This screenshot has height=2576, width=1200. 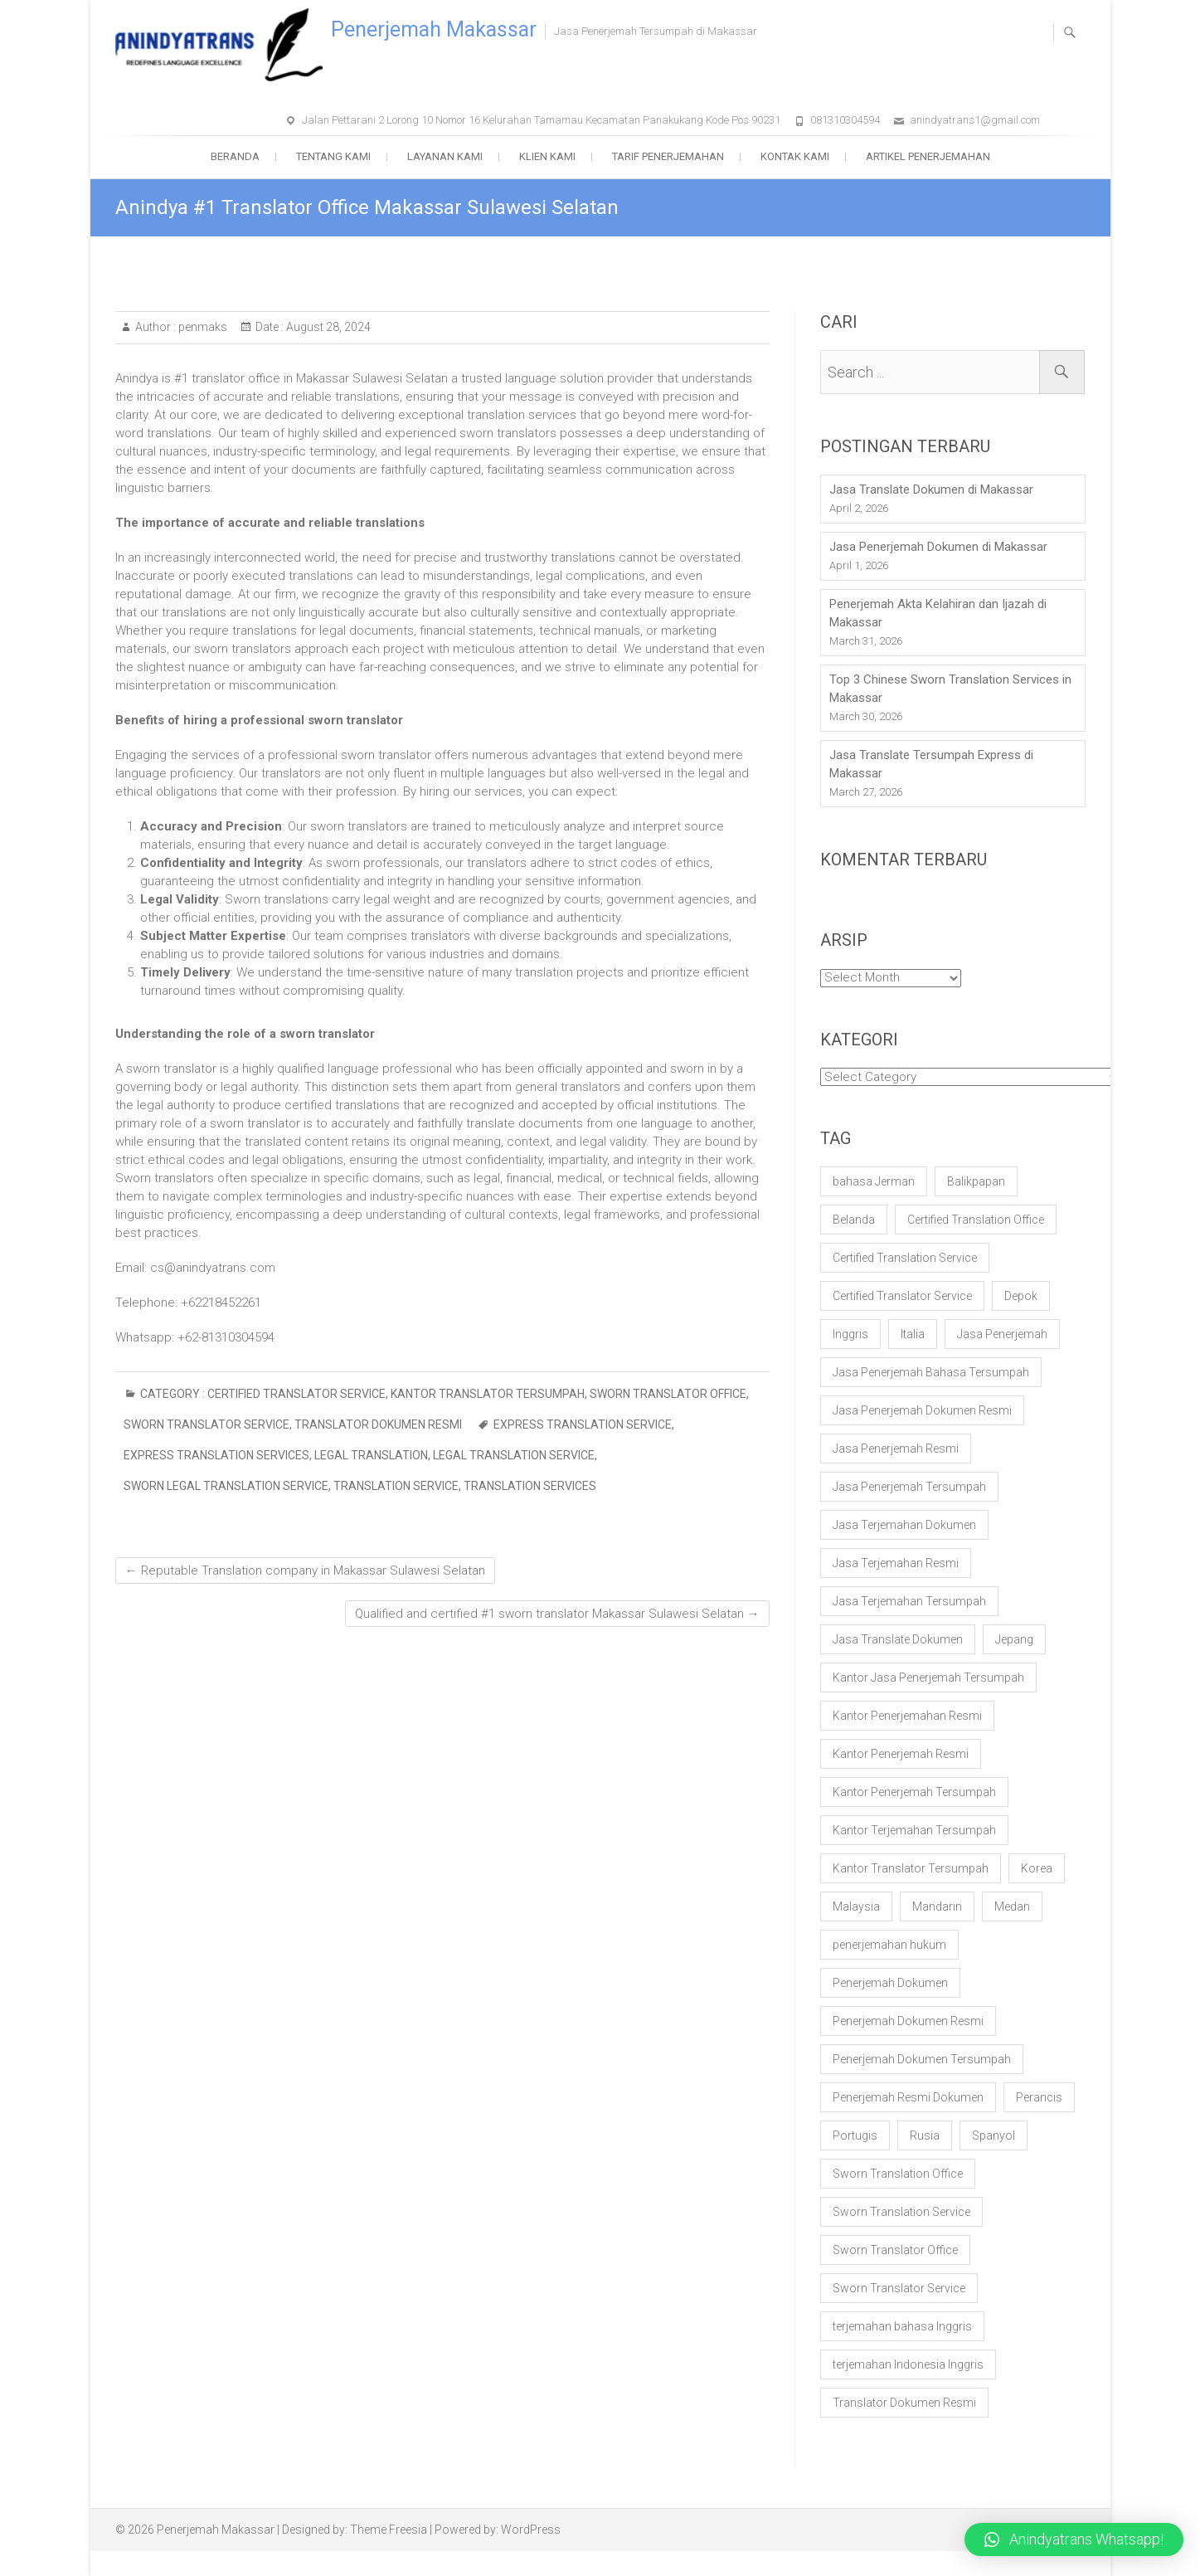 What do you see at coordinates (904, 2402) in the screenshot?
I see `Translator Dokumen Resmi [Translator Dokumen Resmi (20 items)]` at bounding box center [904, 2402].